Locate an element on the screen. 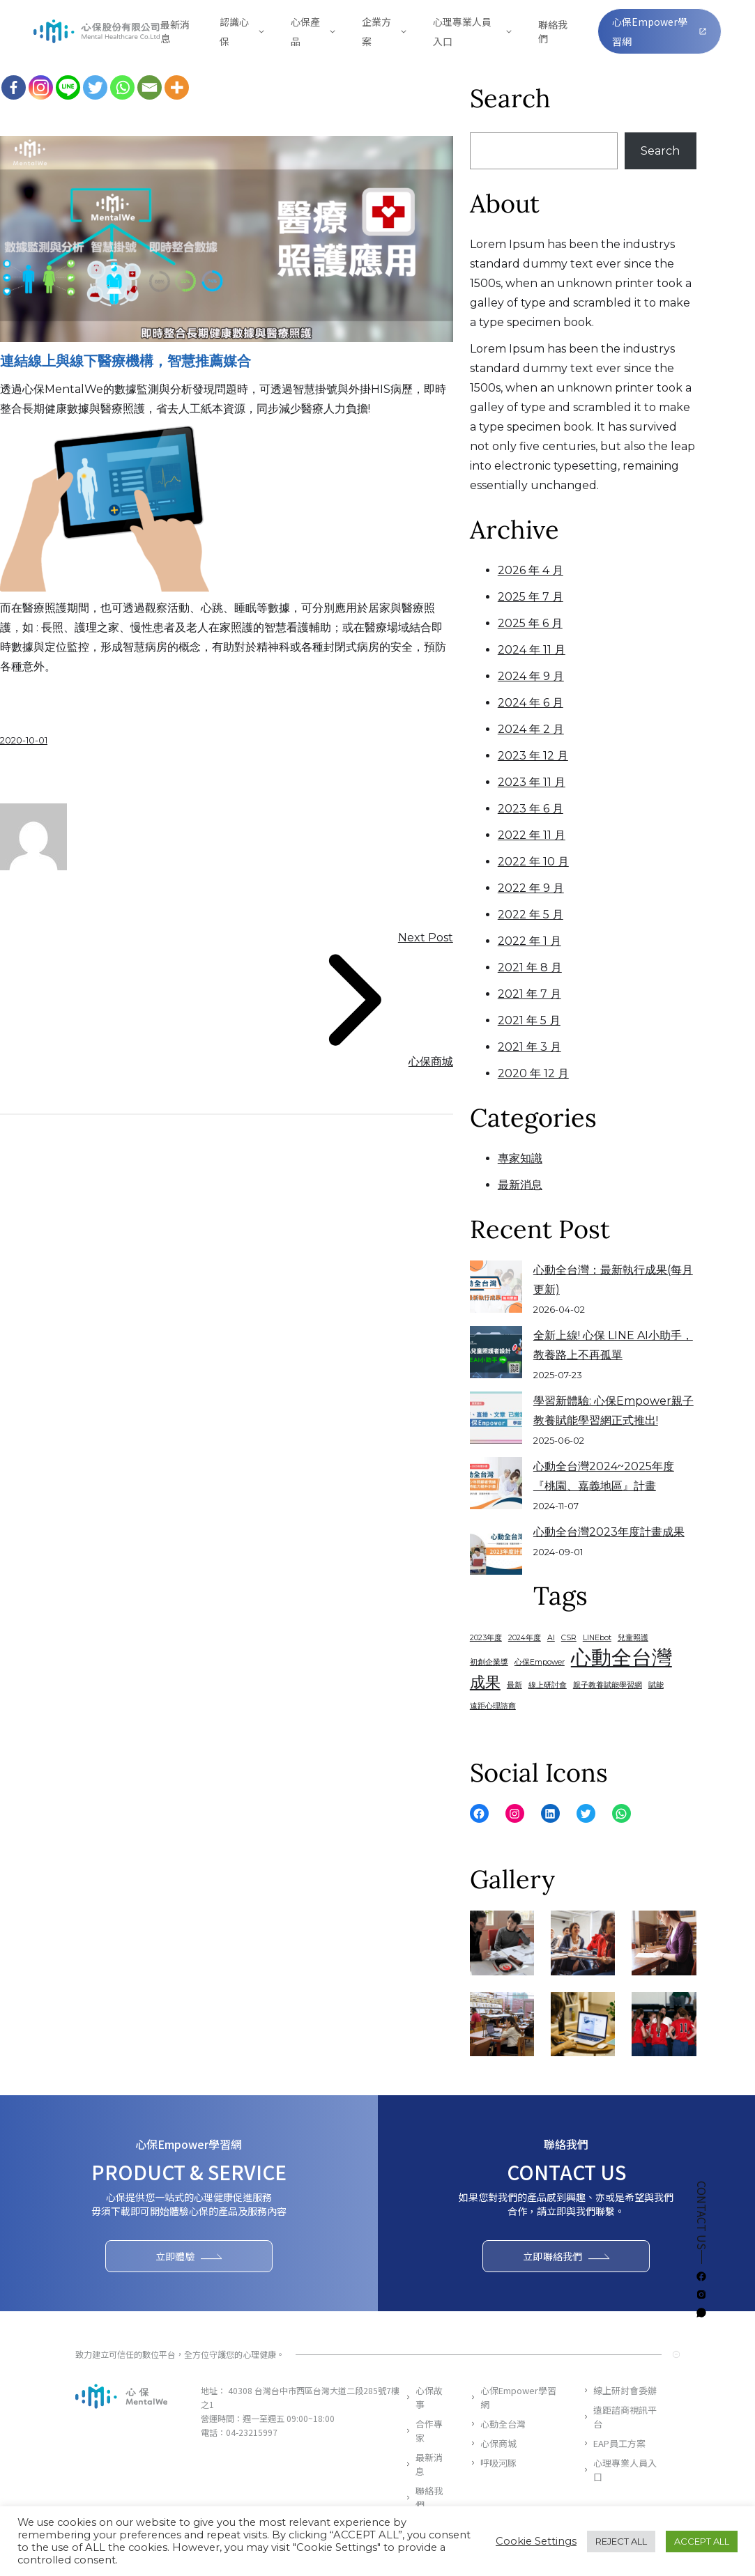  2023 年 11 月 is located at coordinates (531, 782).